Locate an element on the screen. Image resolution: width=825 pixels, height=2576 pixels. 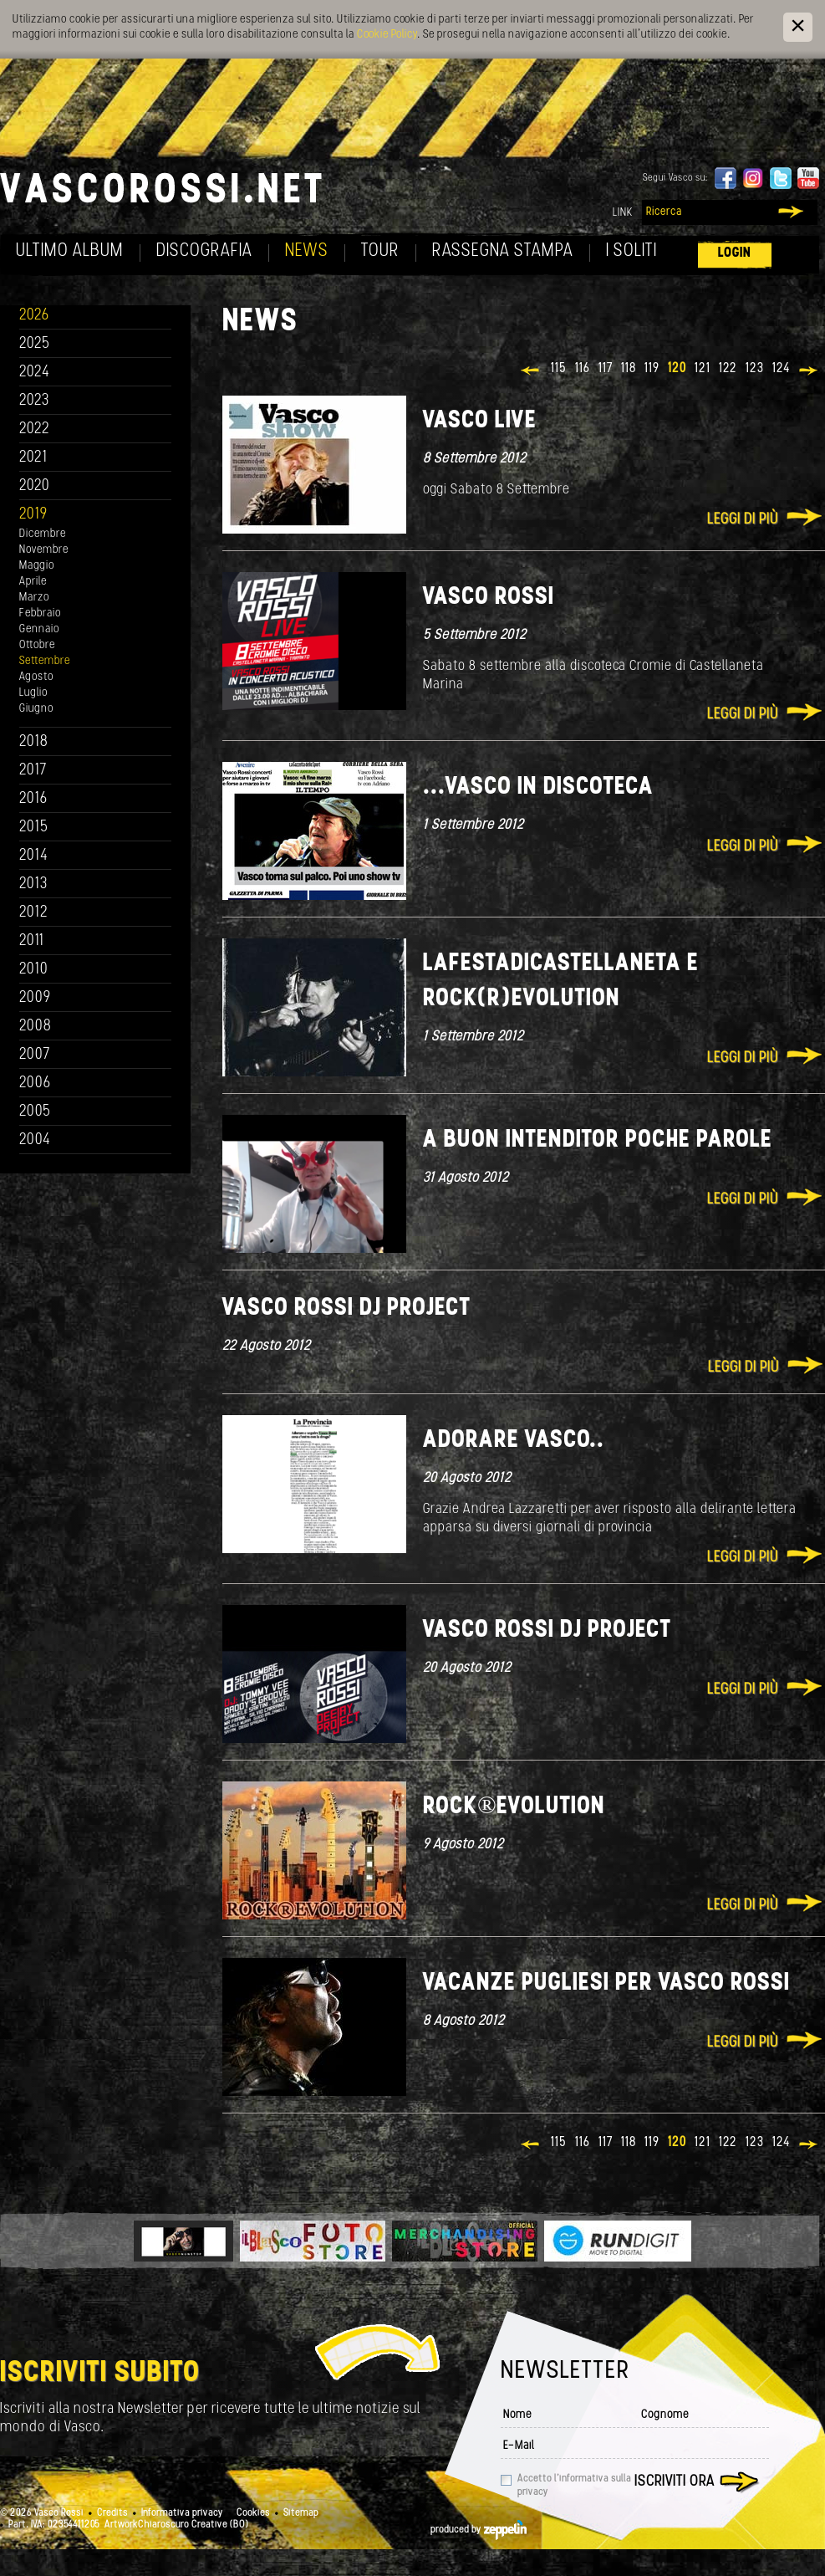
119 is located at coordinates (651, 369).